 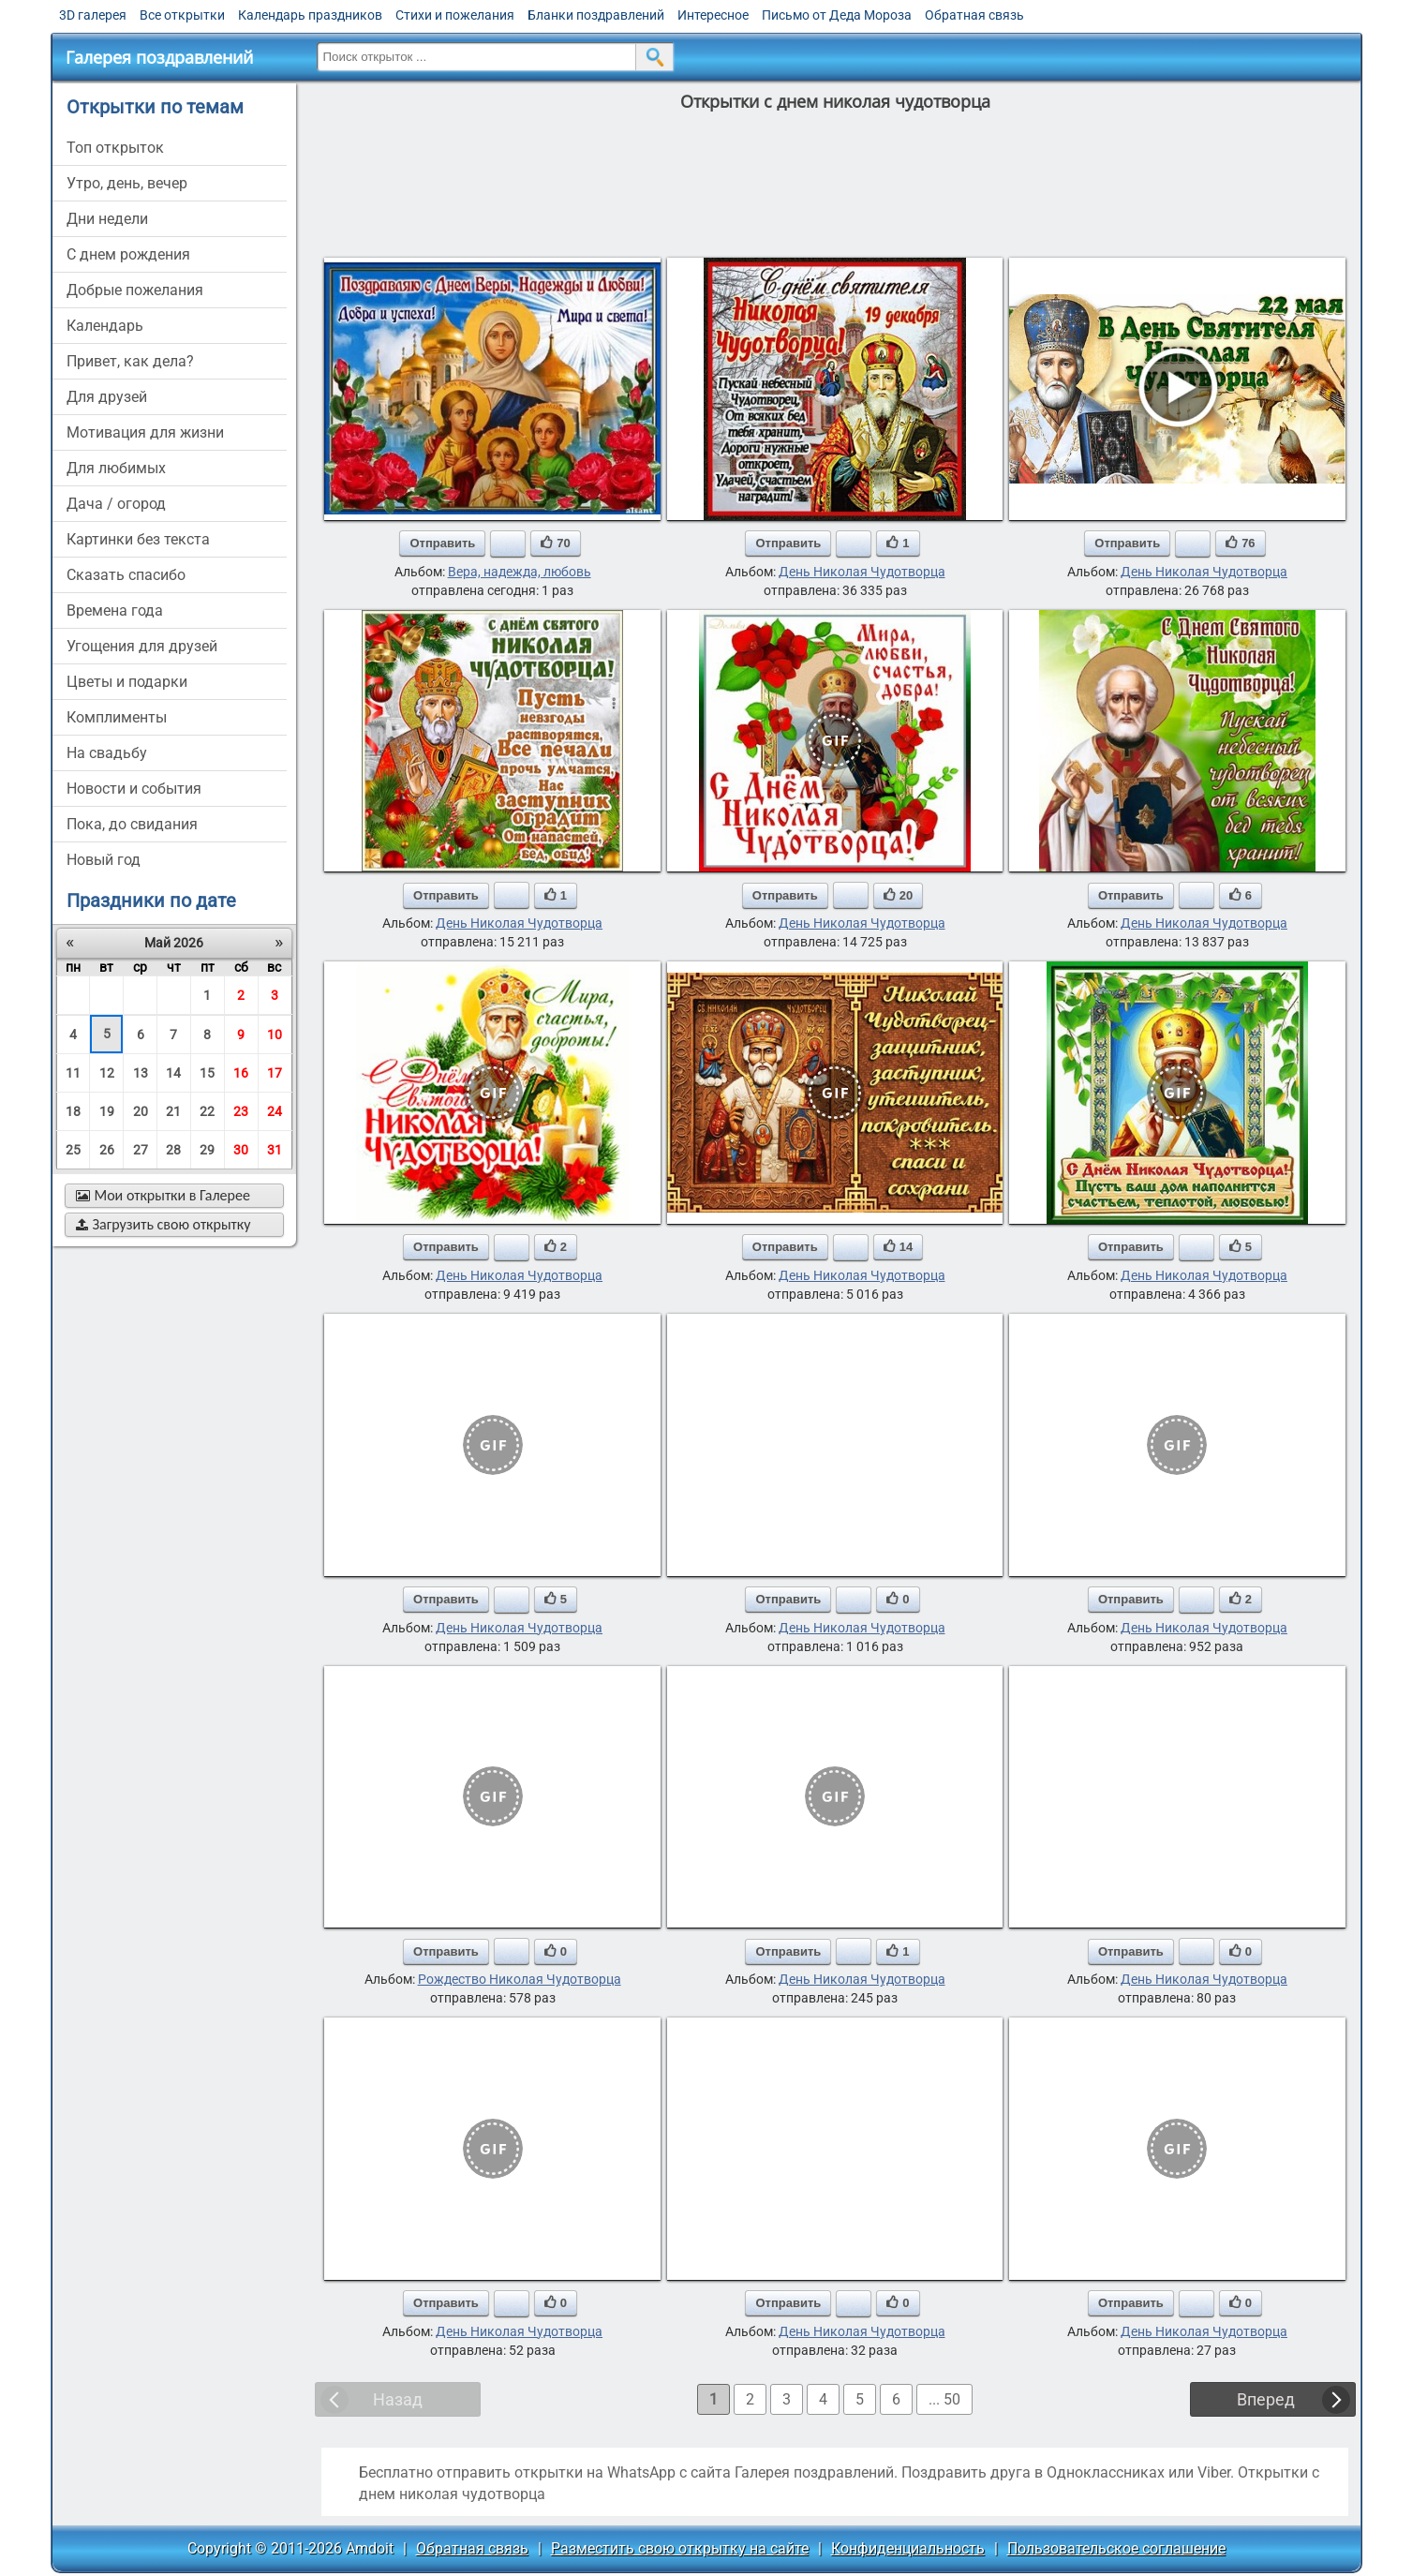 I want to click on 14, so click(x=173, y=1072).